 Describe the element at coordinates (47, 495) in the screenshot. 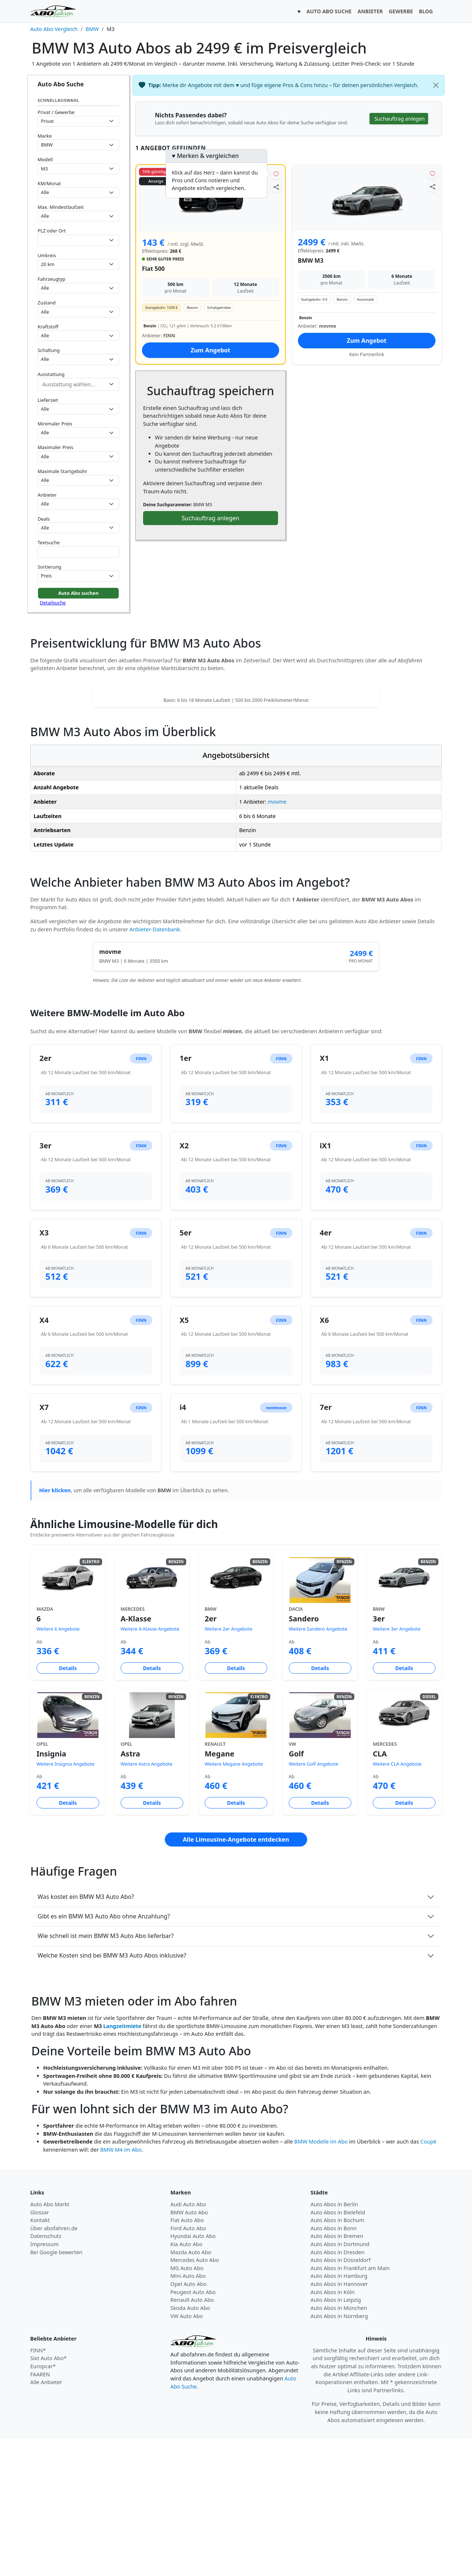

I see `Anbieter` at that location.